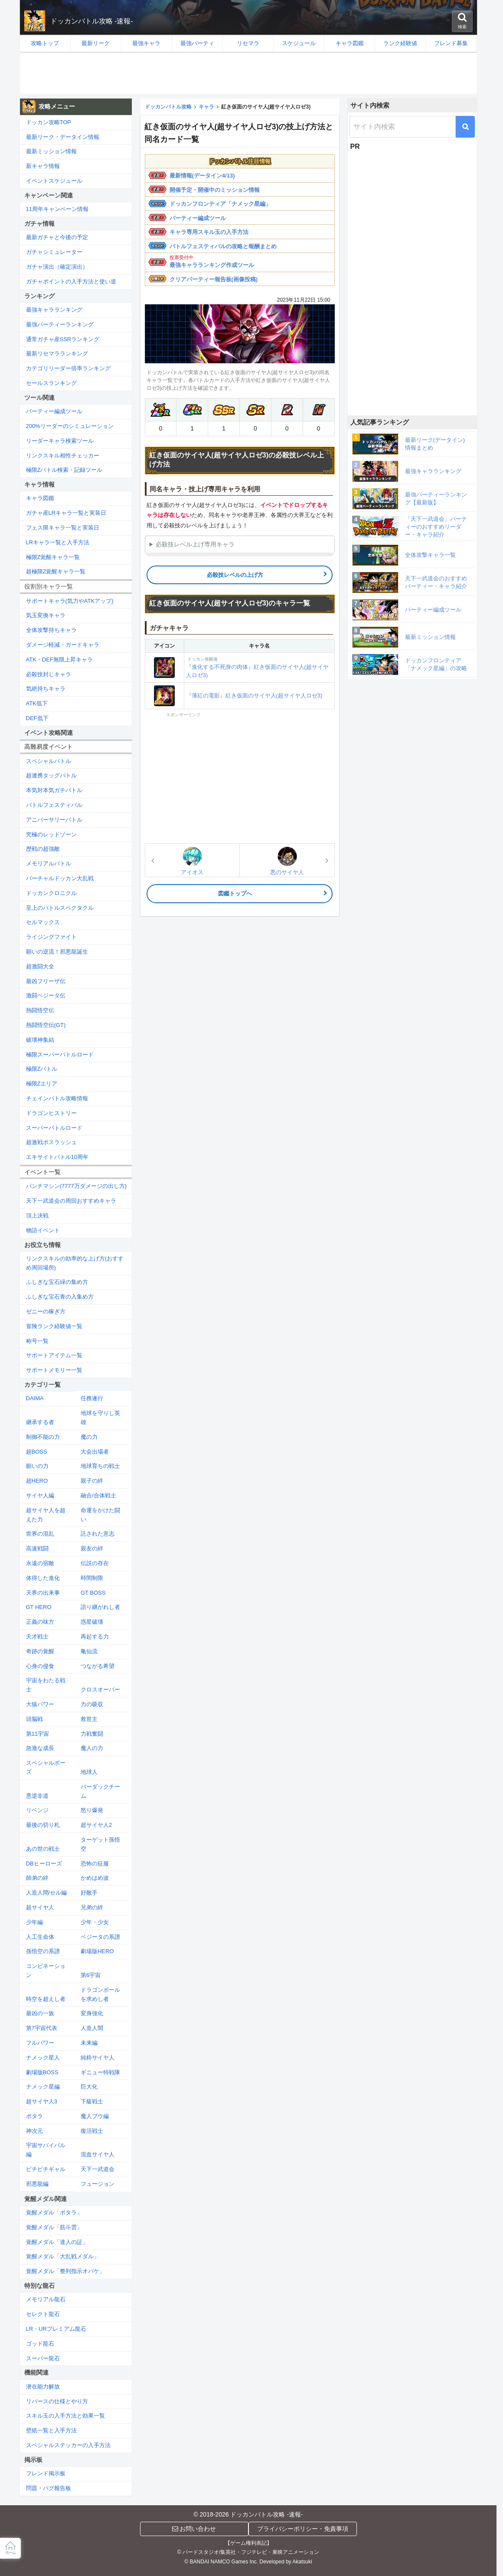  I want to click on ATK低下, so click(37, 703).